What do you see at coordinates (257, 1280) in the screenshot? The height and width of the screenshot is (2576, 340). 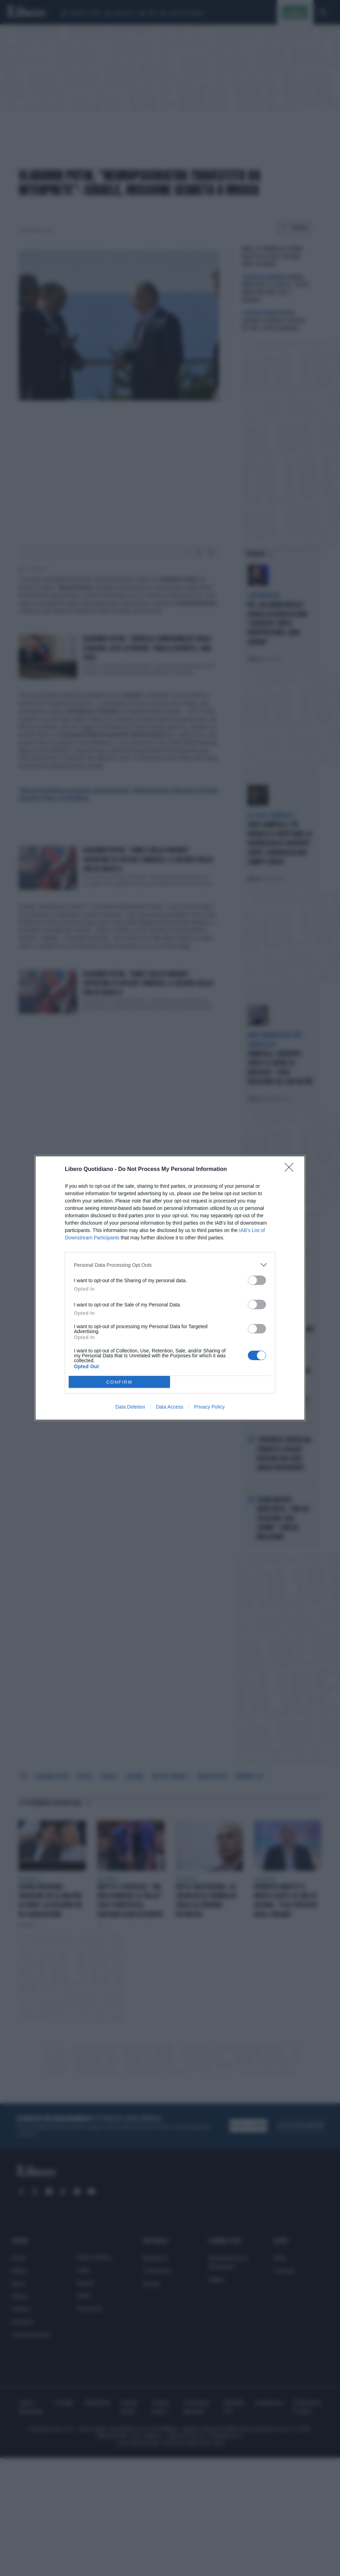 I see `[switch]` at bounding box center [257, 1280].